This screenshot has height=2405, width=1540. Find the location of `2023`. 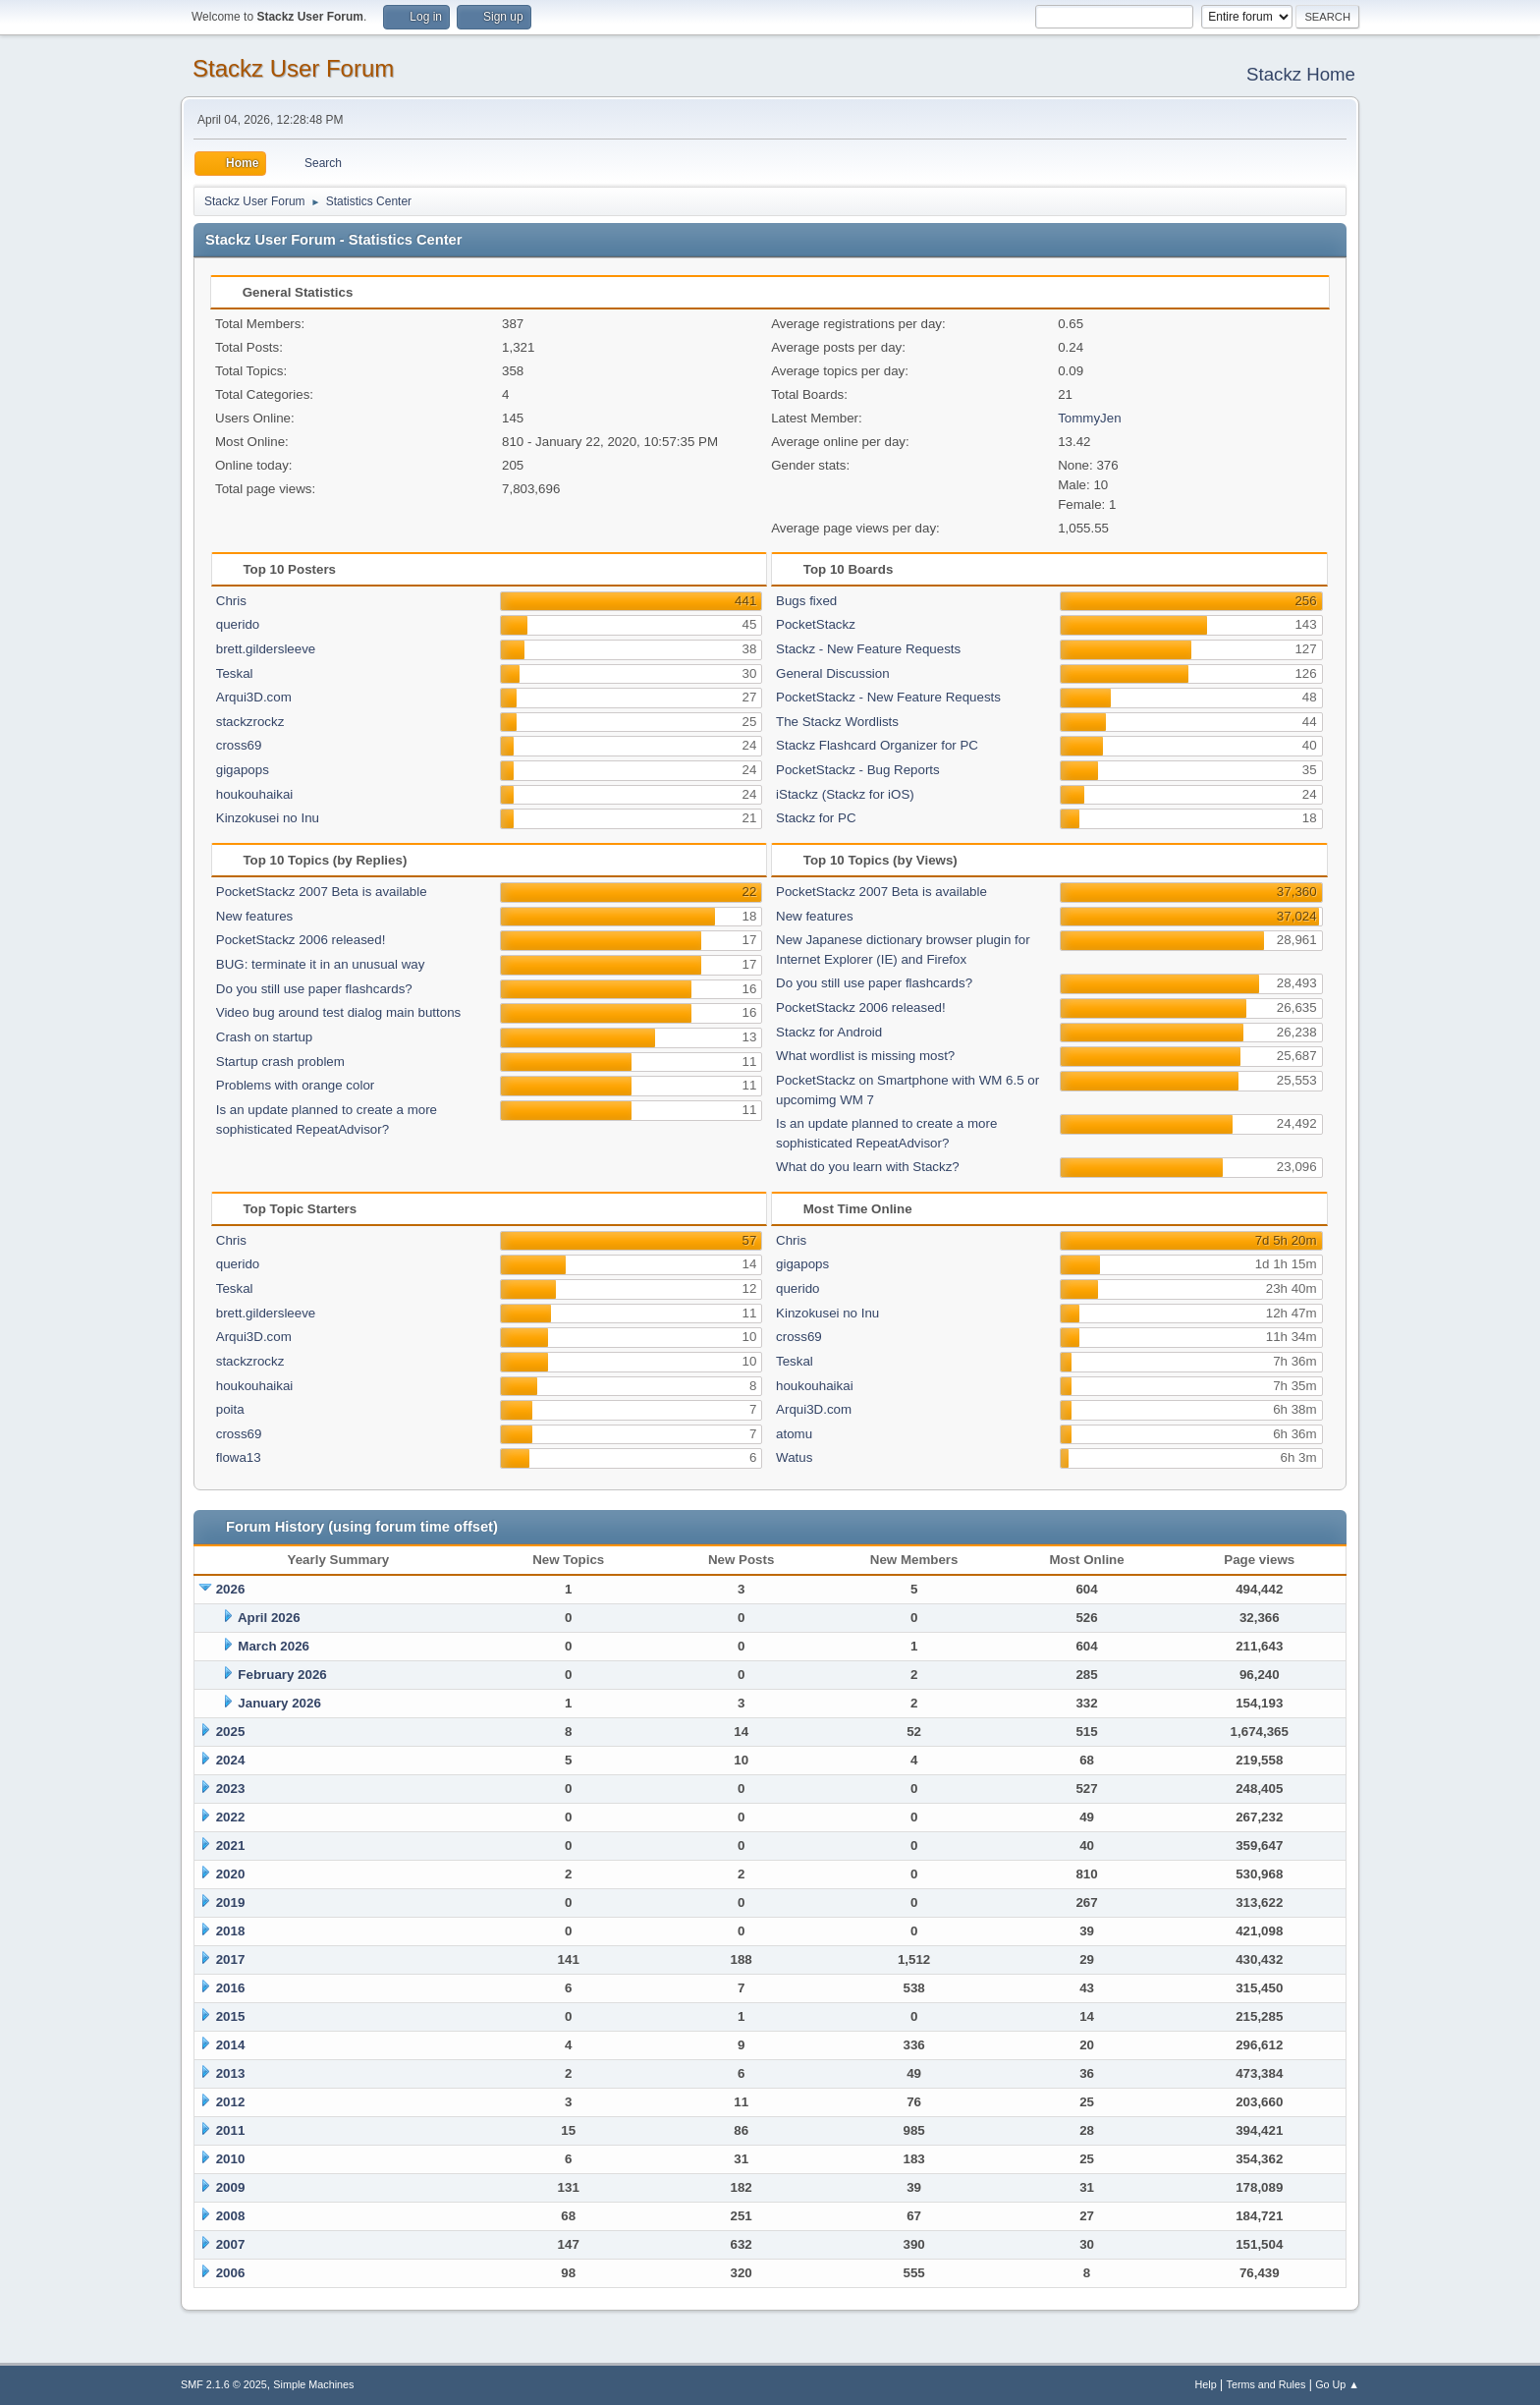

2023 is located at coordinates (231, 1788).